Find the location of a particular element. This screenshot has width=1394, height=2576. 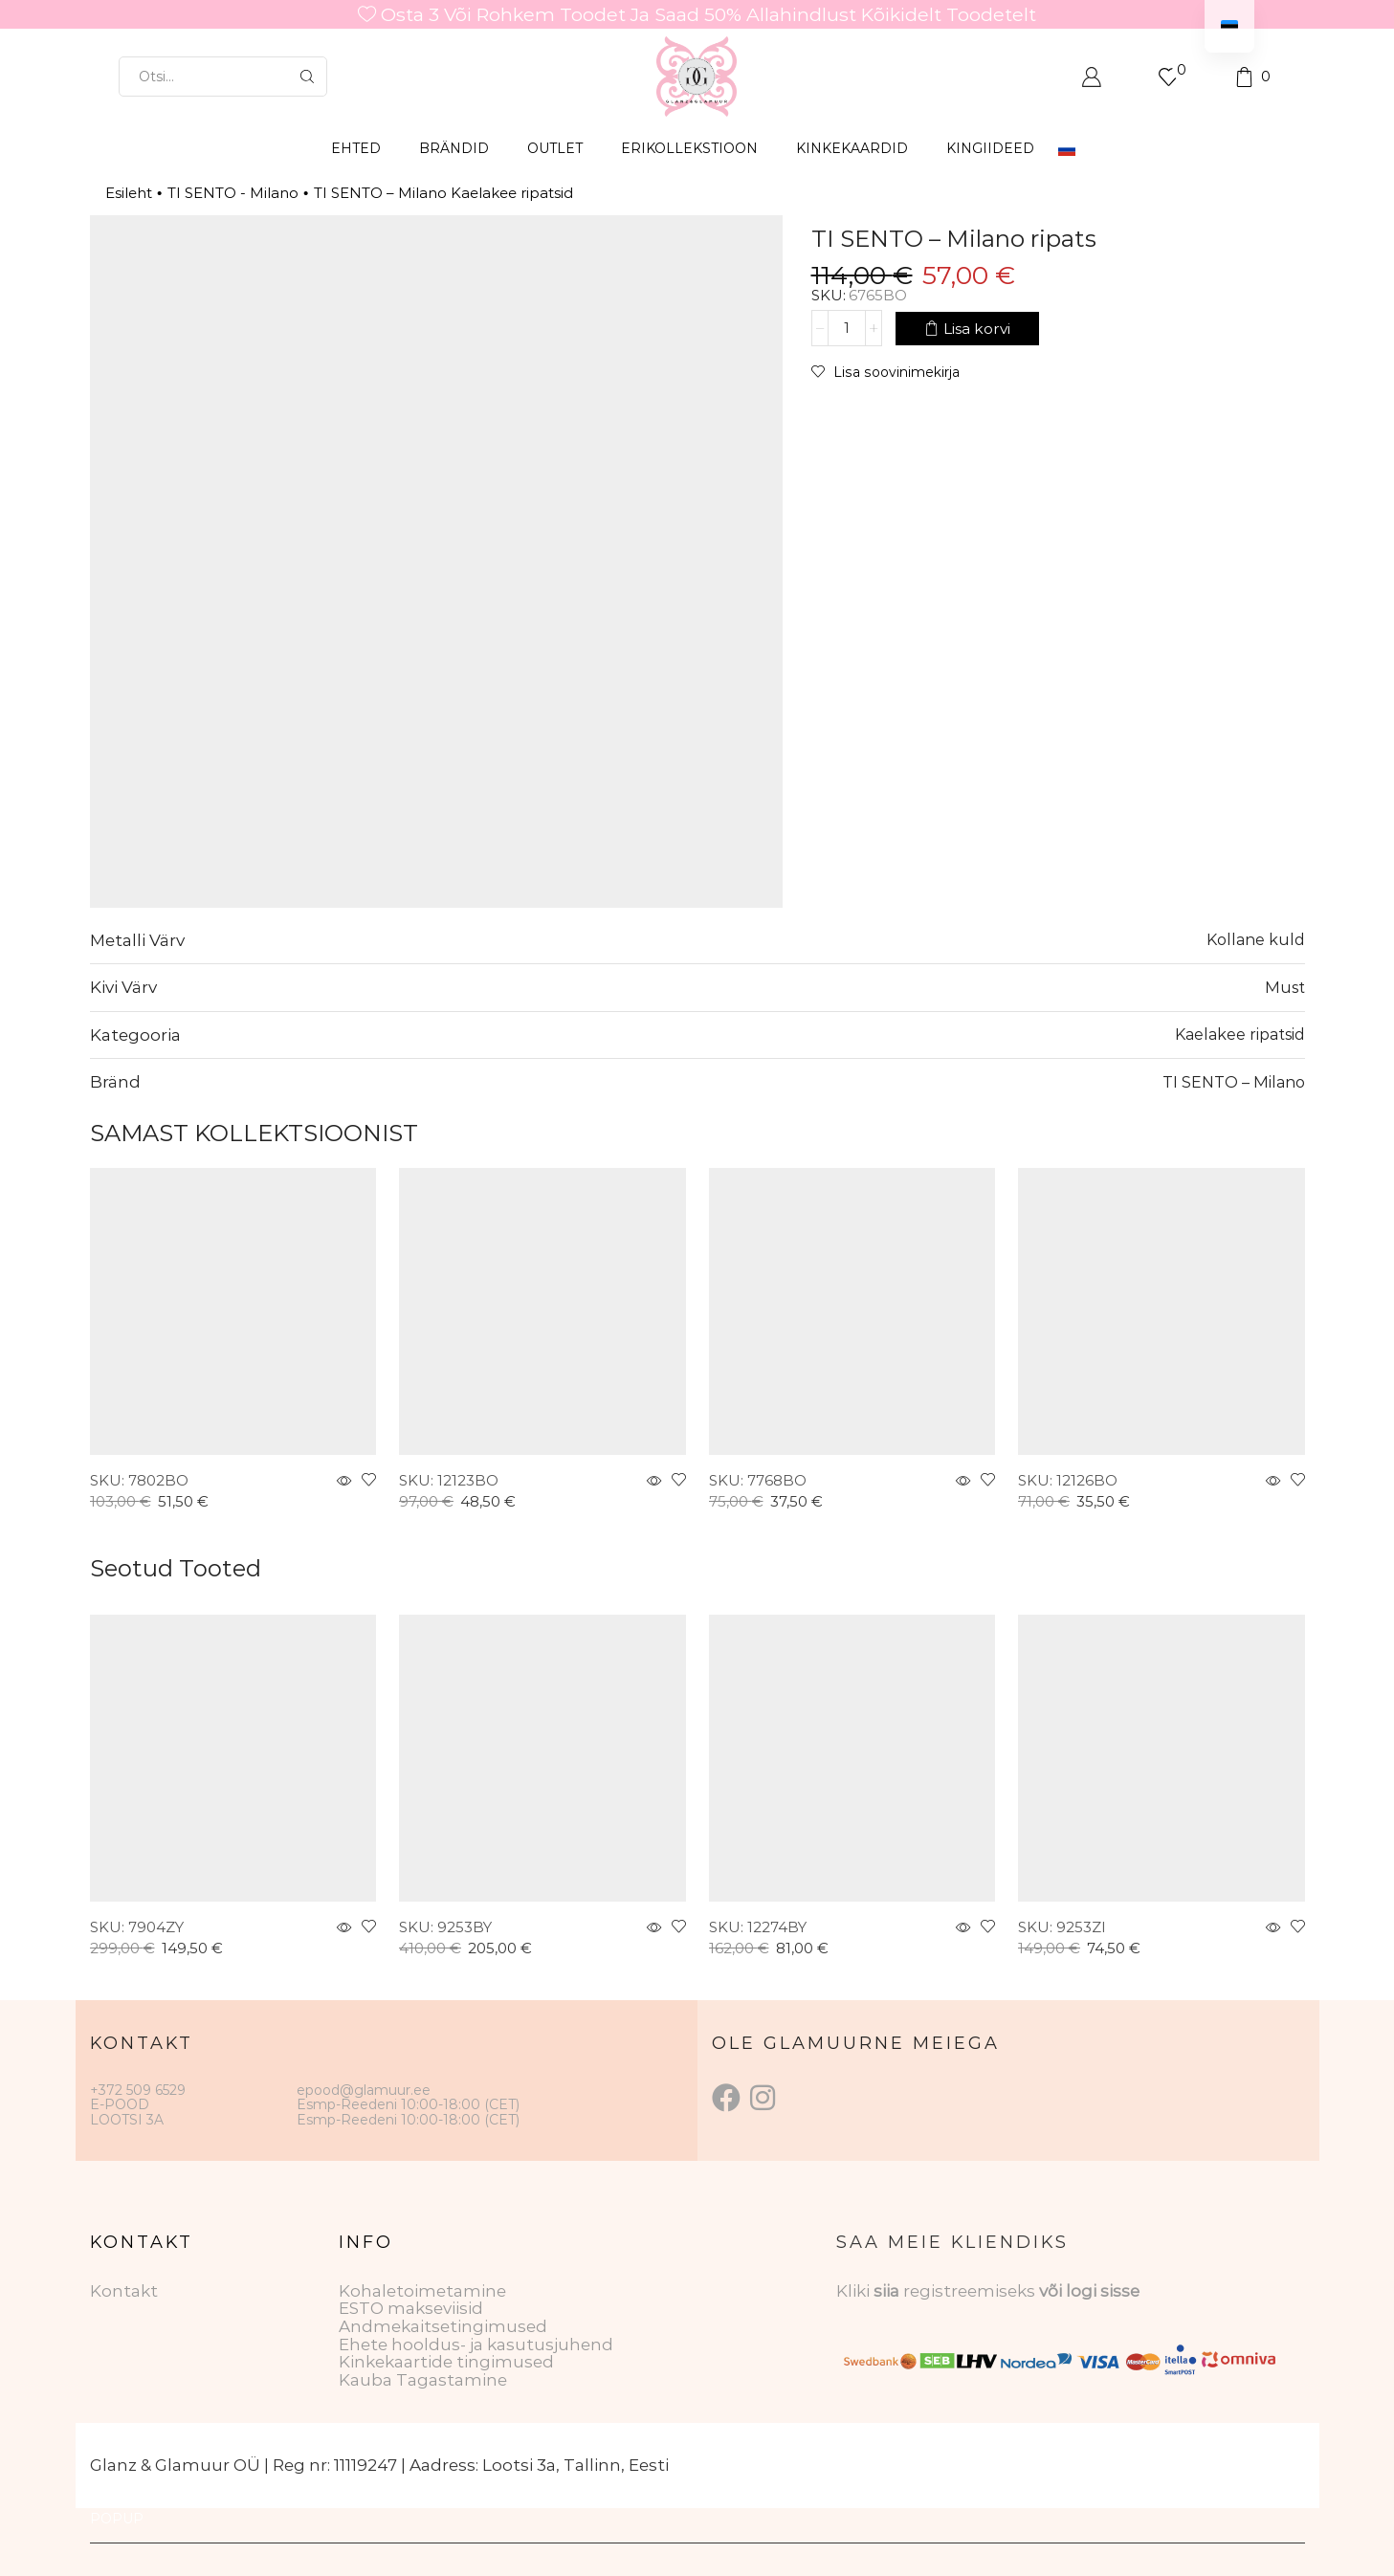

Kliki is located at coordinates (855, 2291).